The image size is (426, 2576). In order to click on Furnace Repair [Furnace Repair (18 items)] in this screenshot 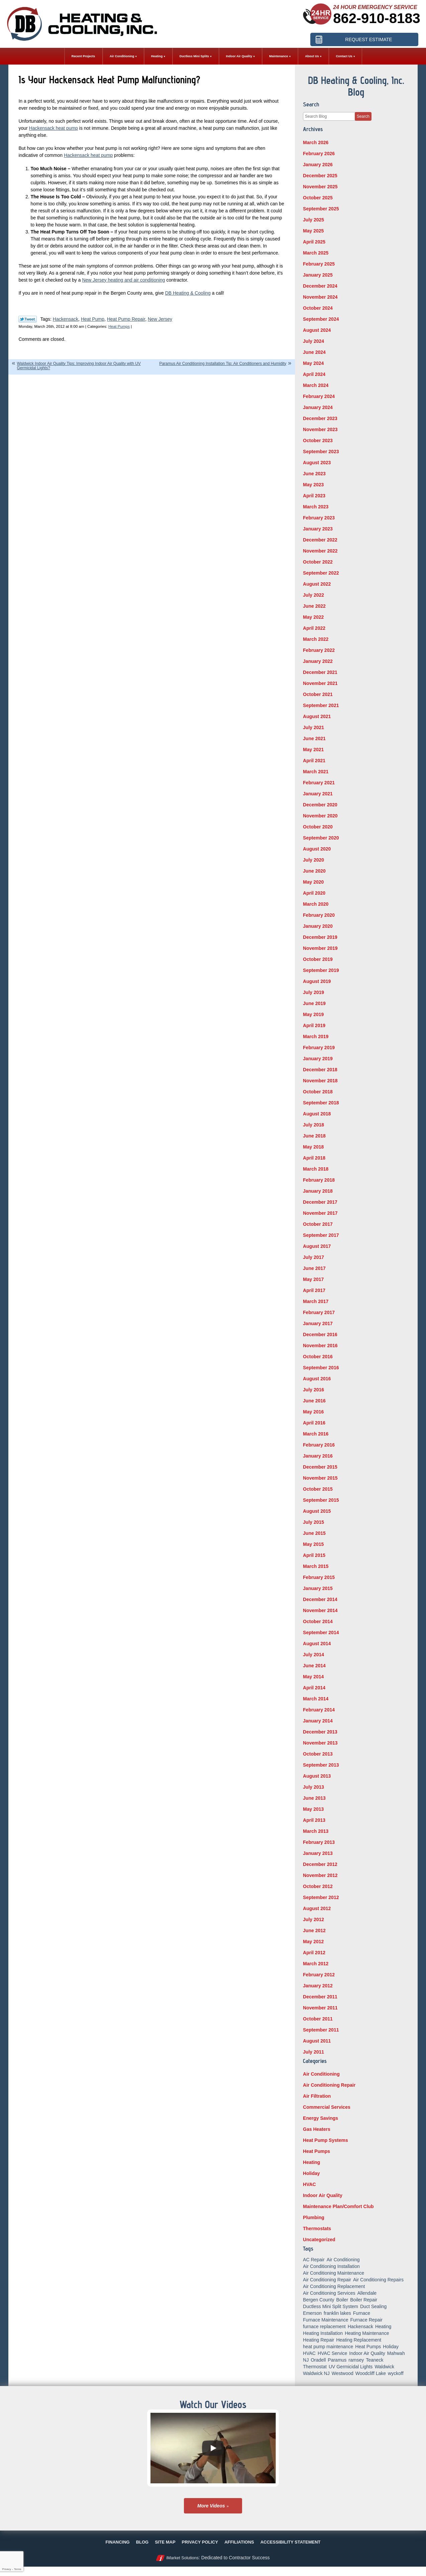, I will do `click(366, 2319)`.